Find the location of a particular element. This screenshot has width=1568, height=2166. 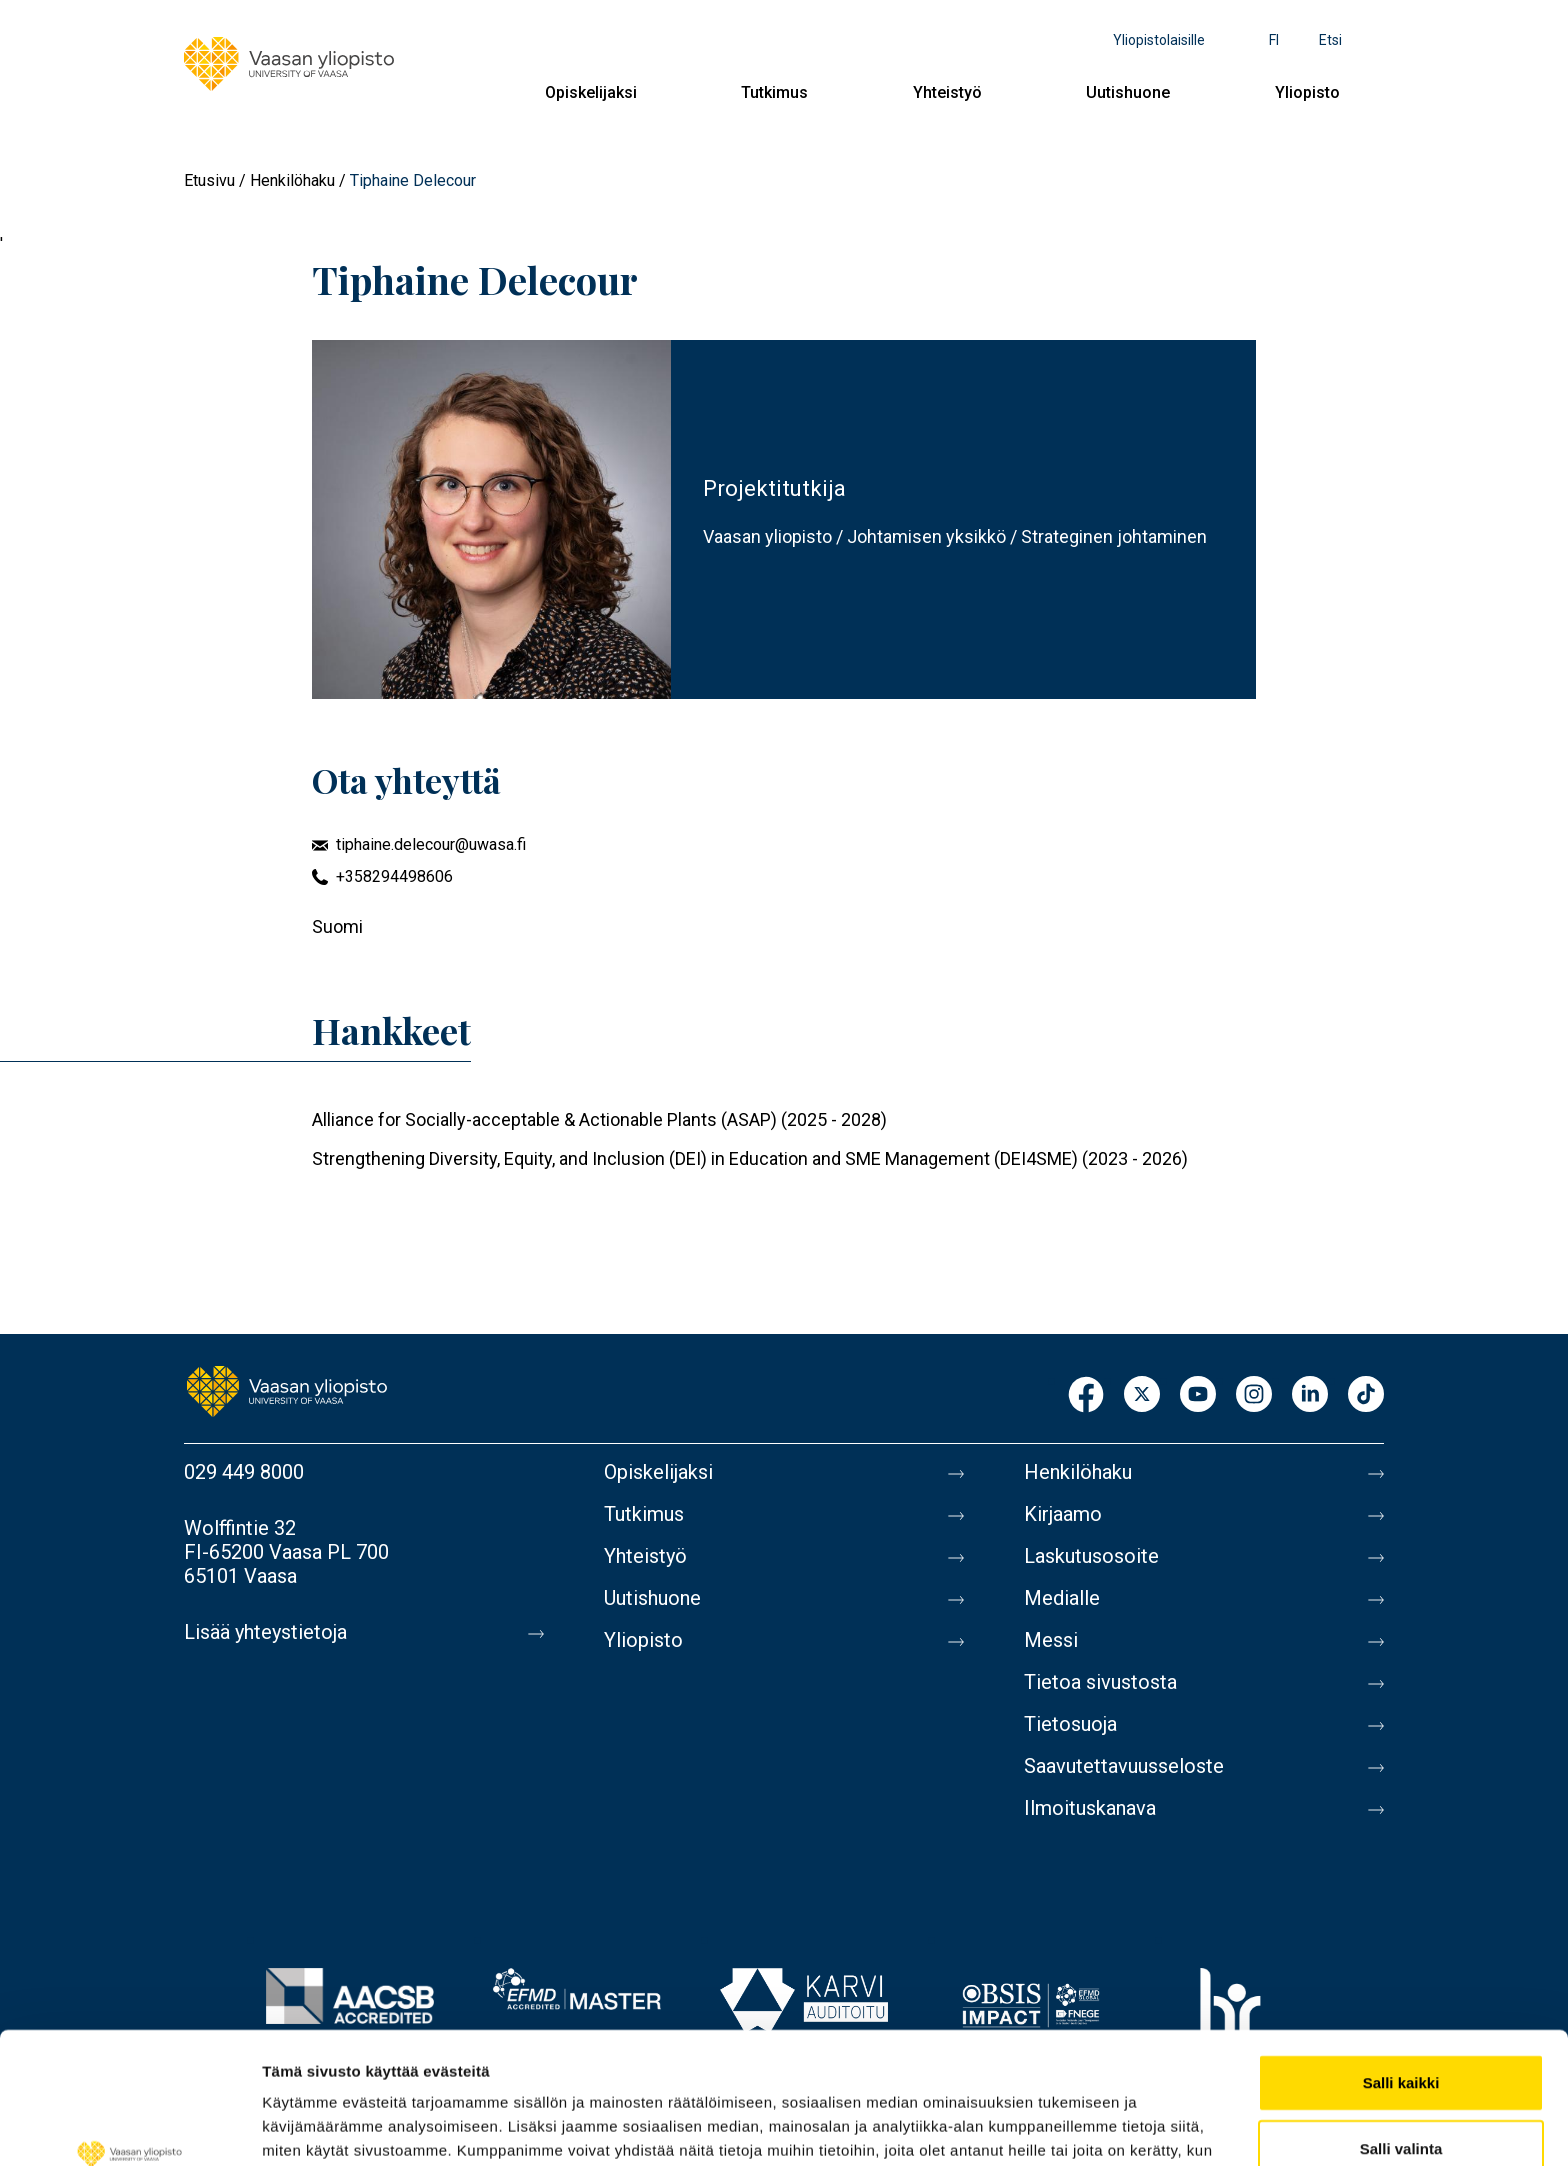

Uutishuone is located at coordinates (1128, 92).